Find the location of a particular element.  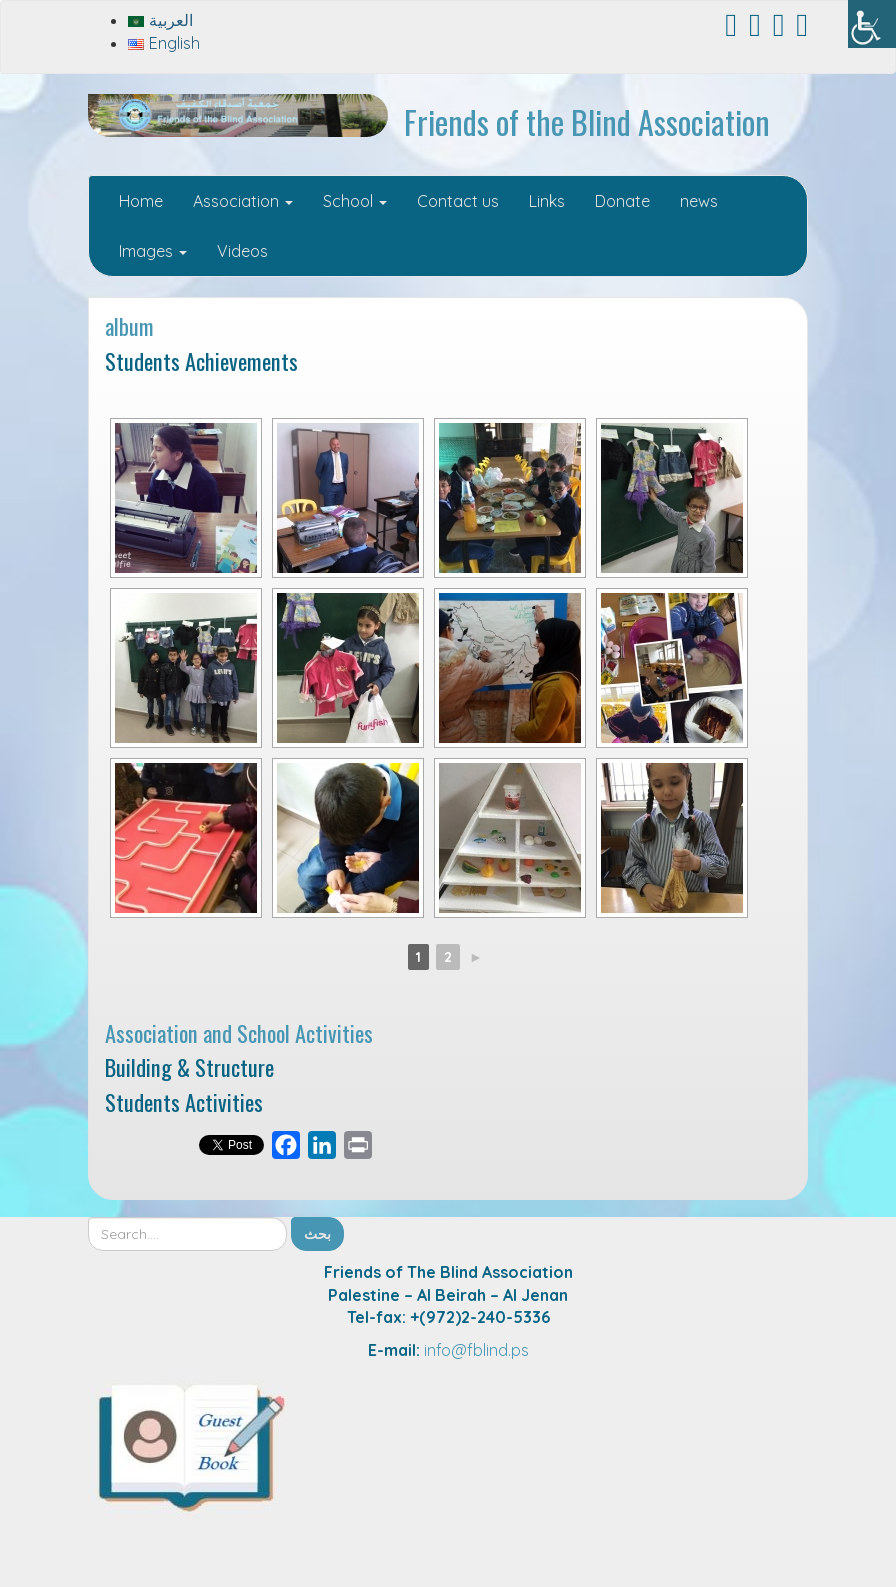

Association is located at coordinates (243, 201).